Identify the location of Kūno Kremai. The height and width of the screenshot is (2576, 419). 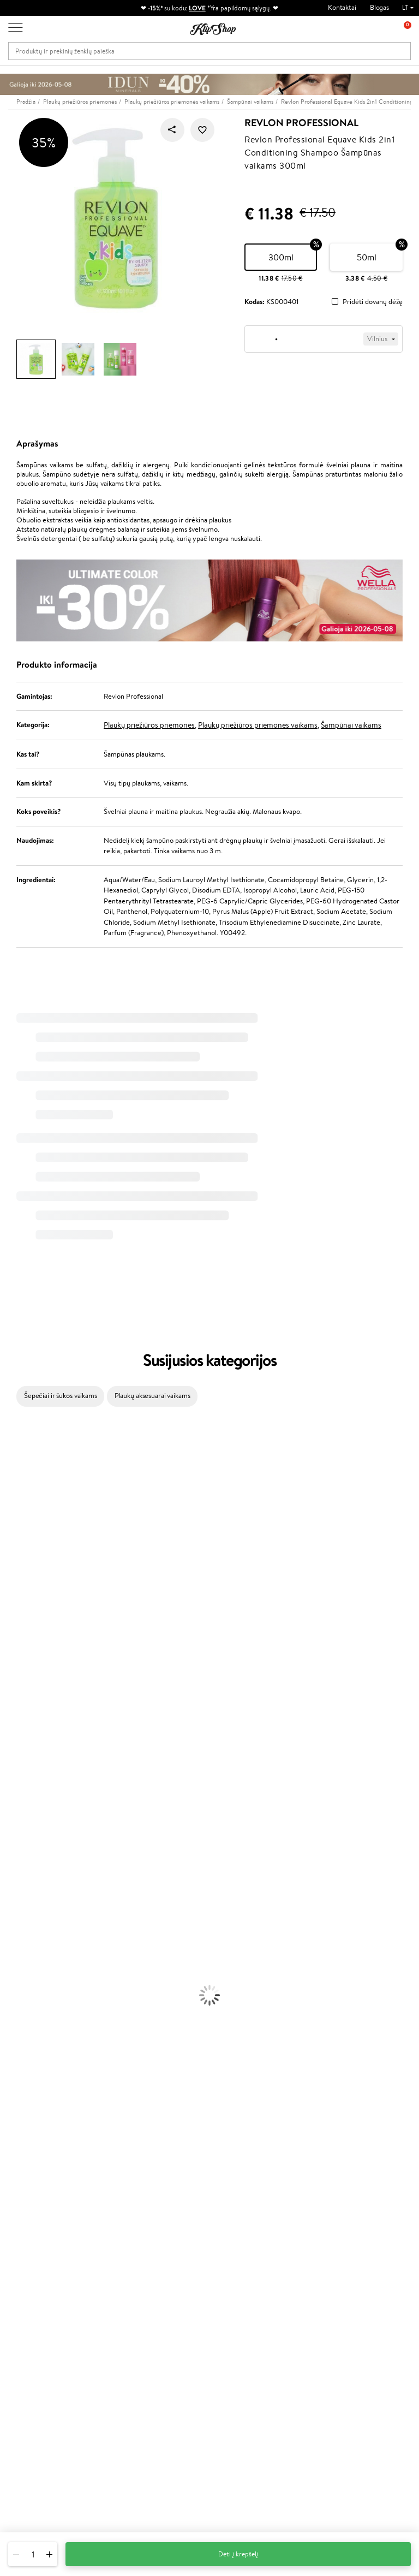
(19, 1962).